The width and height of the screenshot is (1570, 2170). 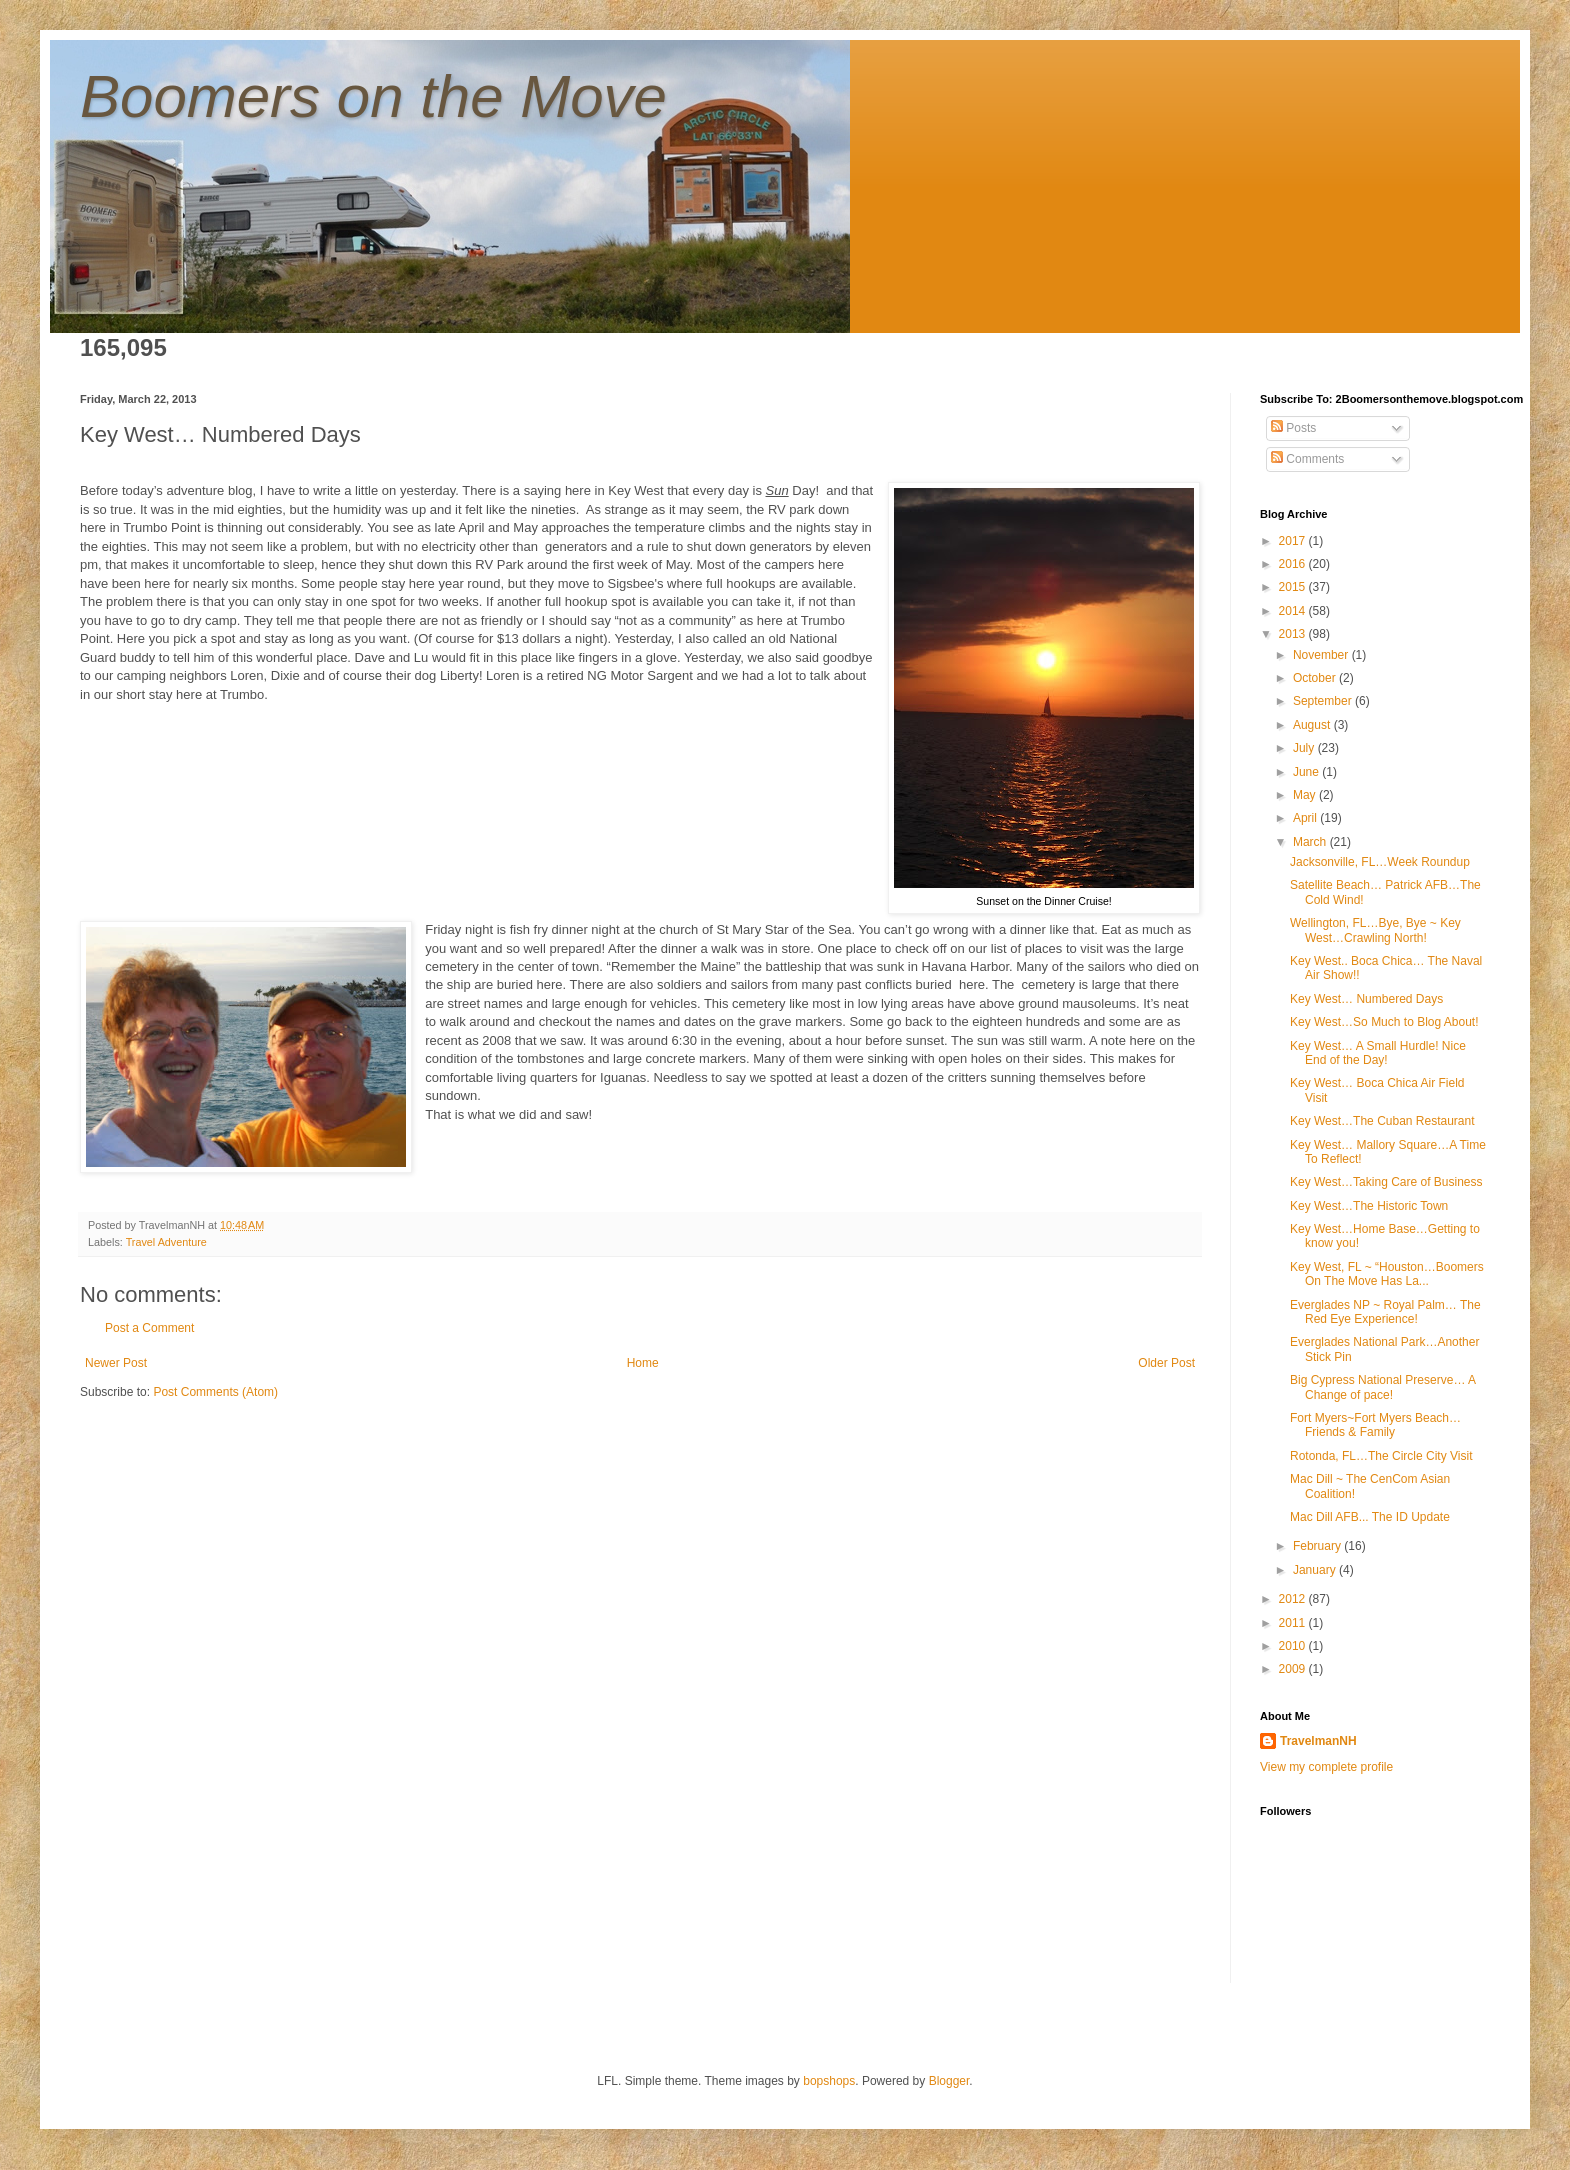 I want to click on Big Cypress National Preserve… A Change of pace!, so click(x=1382, y=1387).